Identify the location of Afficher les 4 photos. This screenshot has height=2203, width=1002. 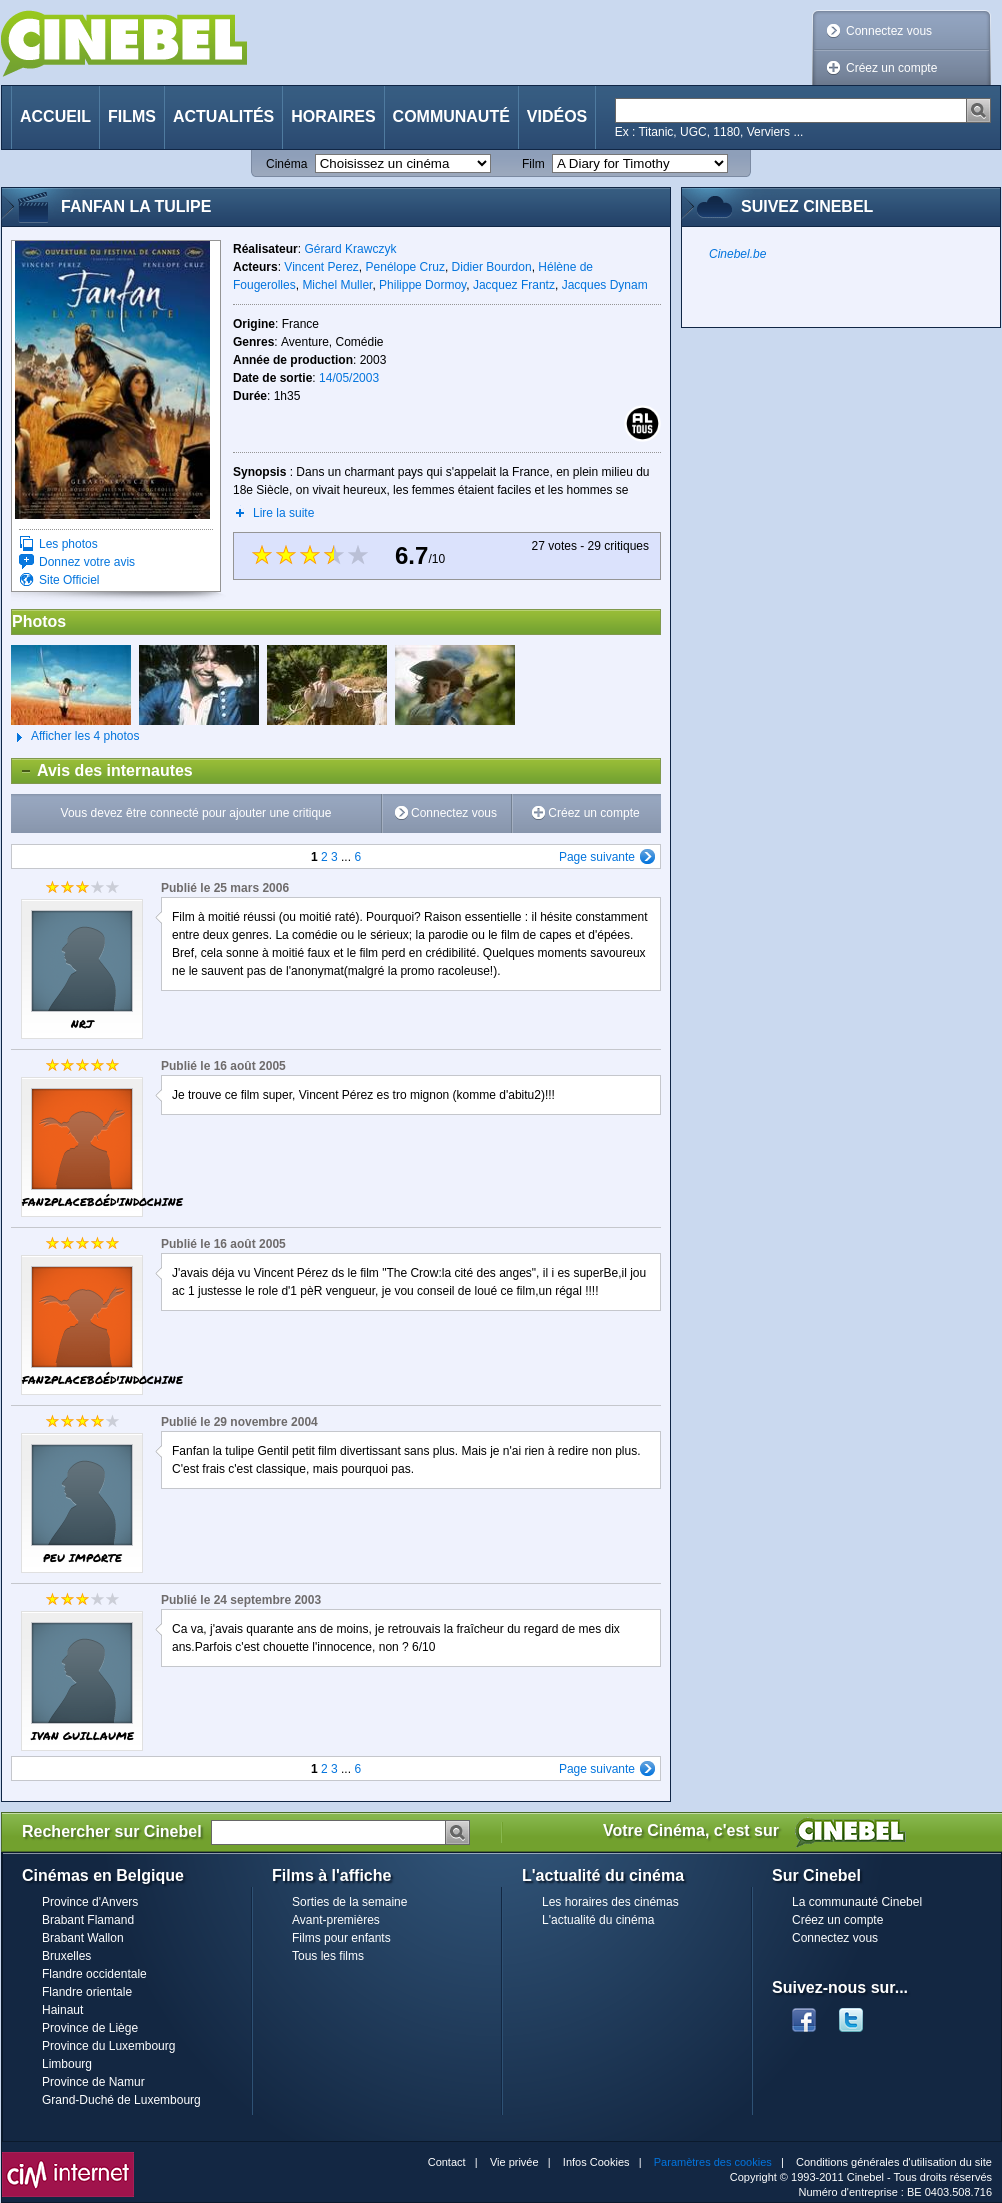
(75, 737).